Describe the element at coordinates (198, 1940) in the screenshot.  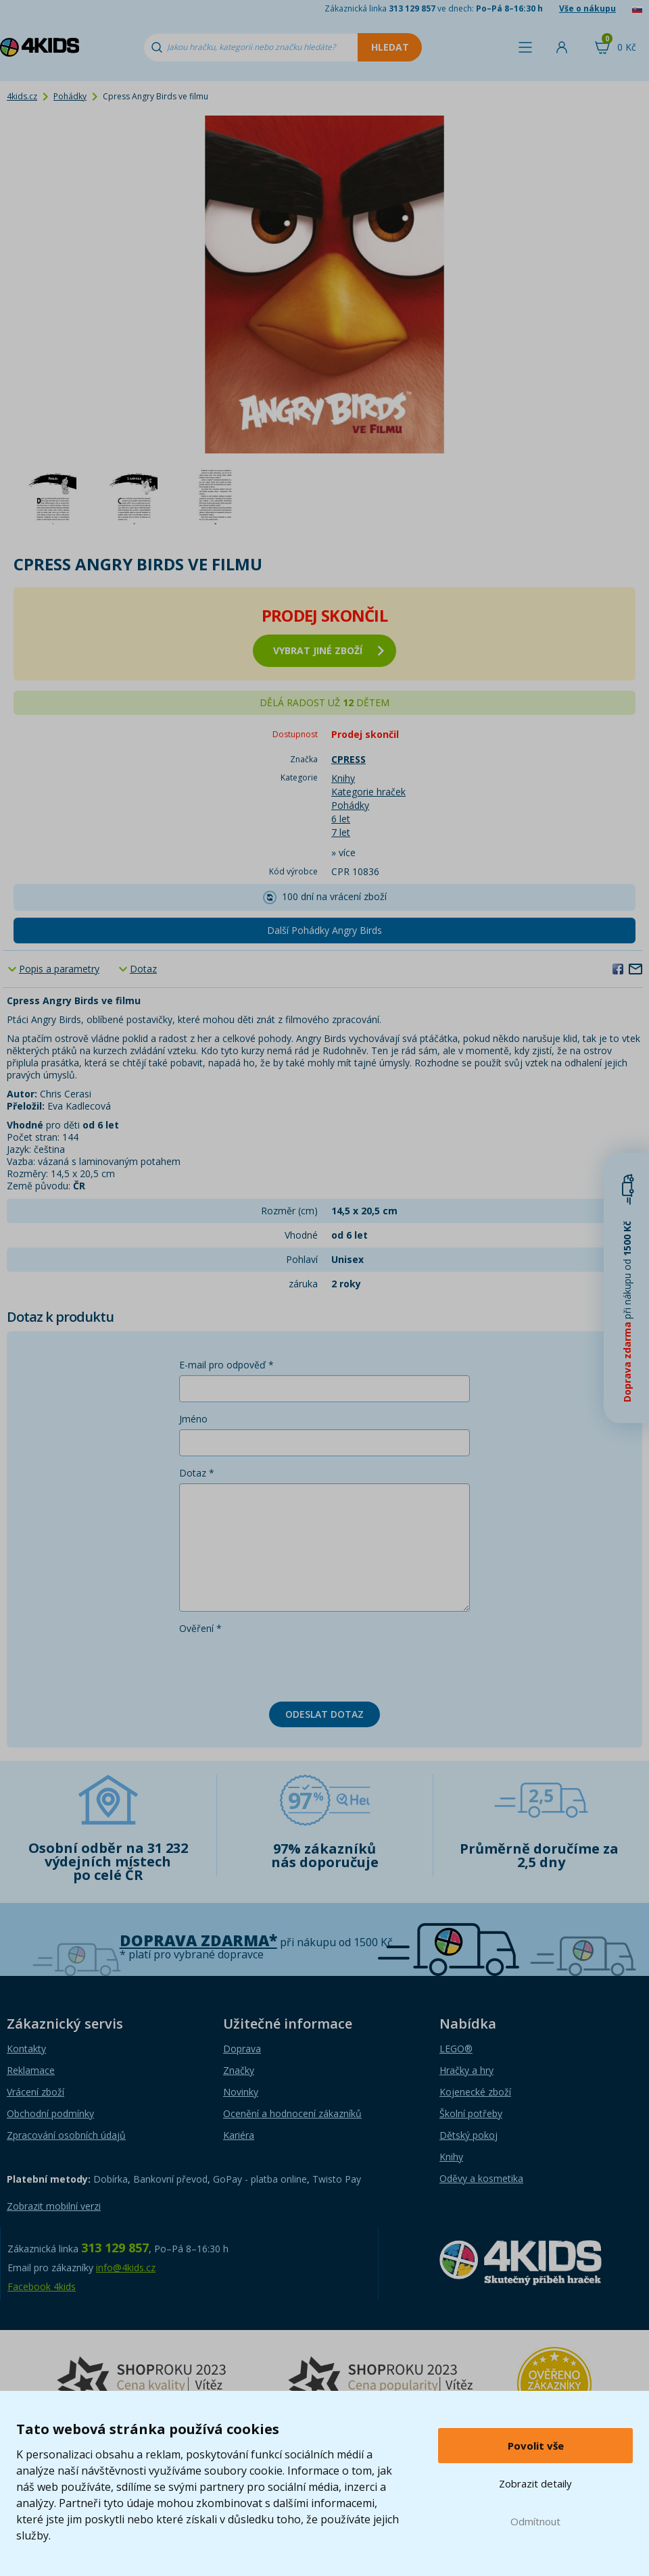
I see `Doprava zdarma*` at that location.